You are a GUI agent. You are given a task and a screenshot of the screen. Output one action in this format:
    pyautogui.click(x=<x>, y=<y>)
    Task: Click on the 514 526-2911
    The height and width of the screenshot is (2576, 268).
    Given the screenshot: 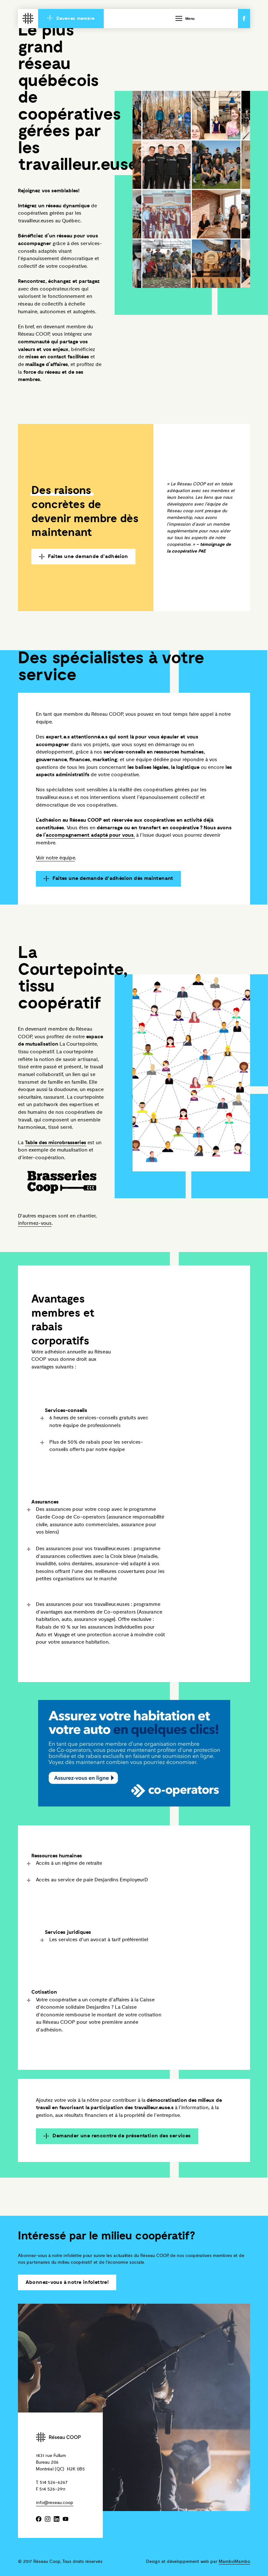 What is the action you would take?
    pyautogui.click(x=52, y=2489)
    